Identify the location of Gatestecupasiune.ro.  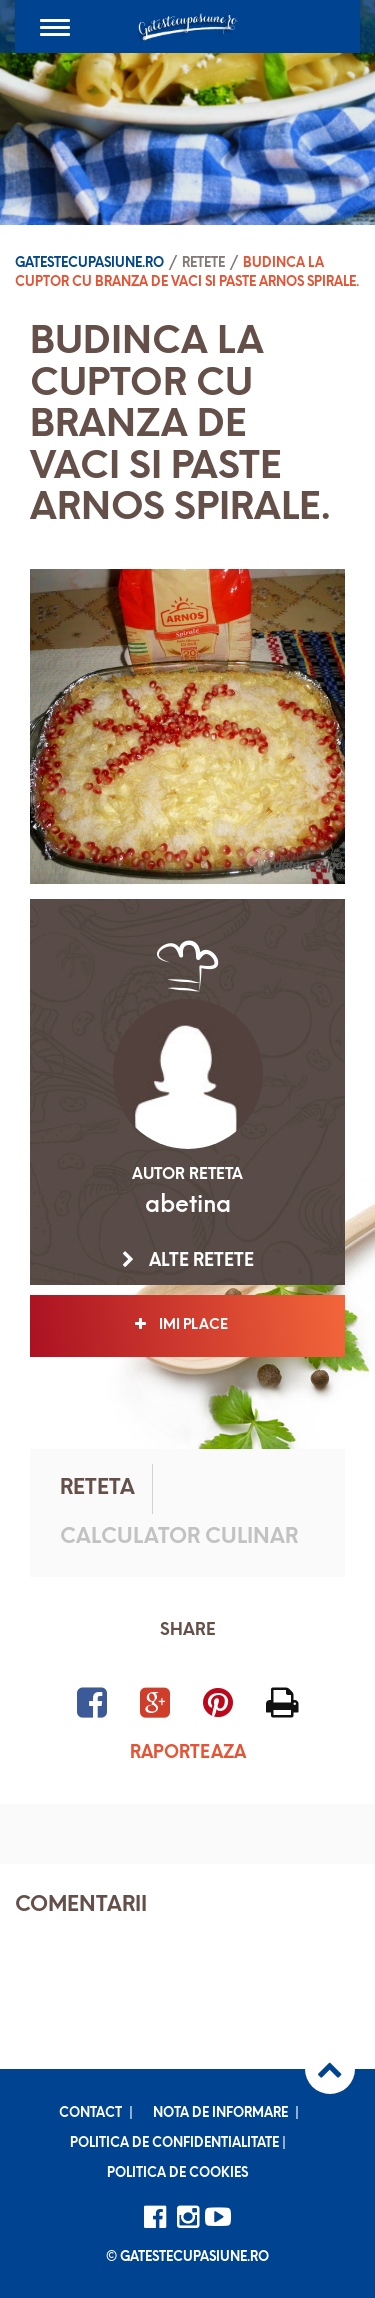
(89, 263).